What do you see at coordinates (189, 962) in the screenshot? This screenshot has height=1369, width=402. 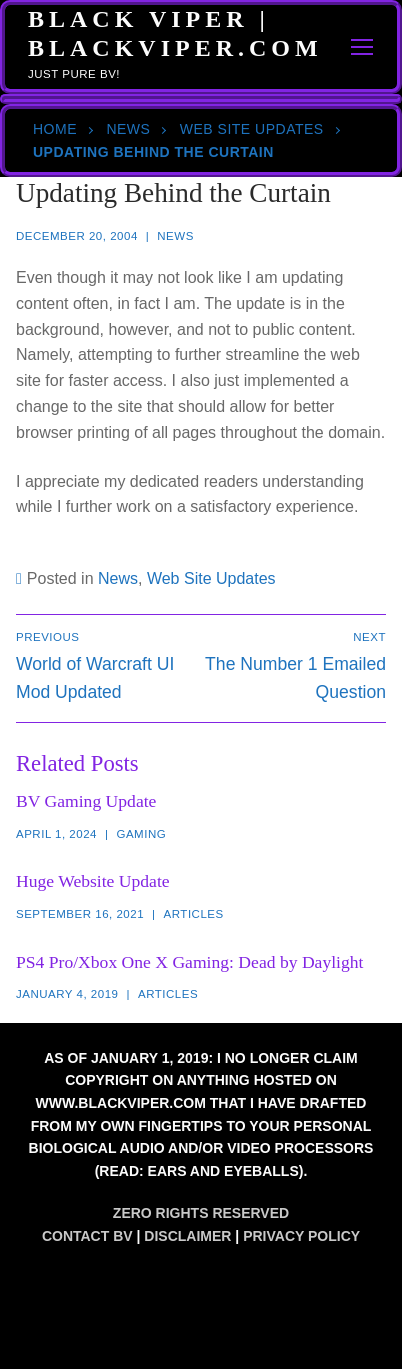 I see `PS4 Pro/Xbox One X Gaming: Dead by Daylight` at bounding box center [189, 962].